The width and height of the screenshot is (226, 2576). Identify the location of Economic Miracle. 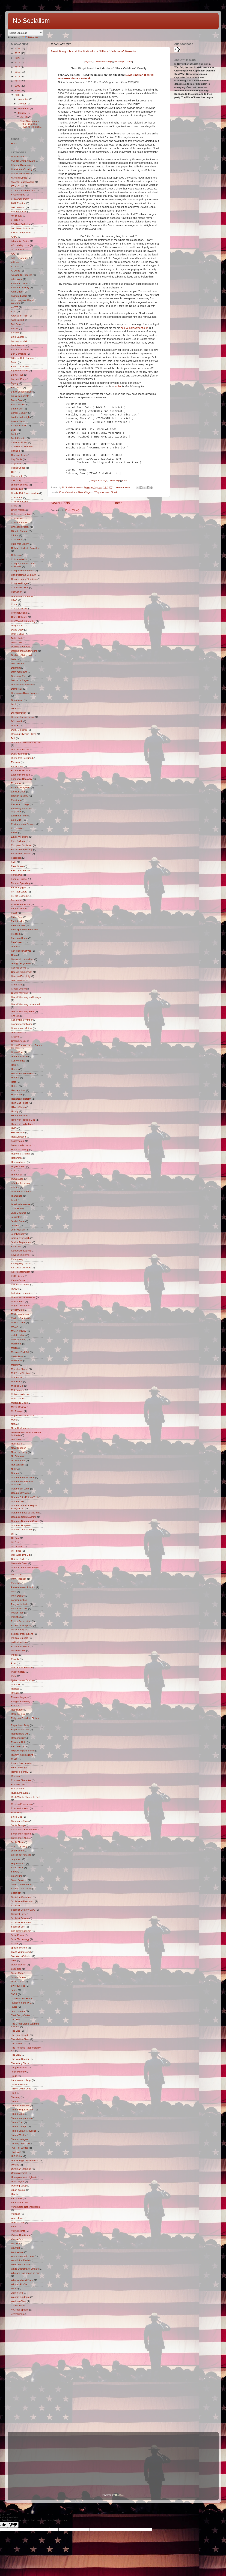
(20, 774).